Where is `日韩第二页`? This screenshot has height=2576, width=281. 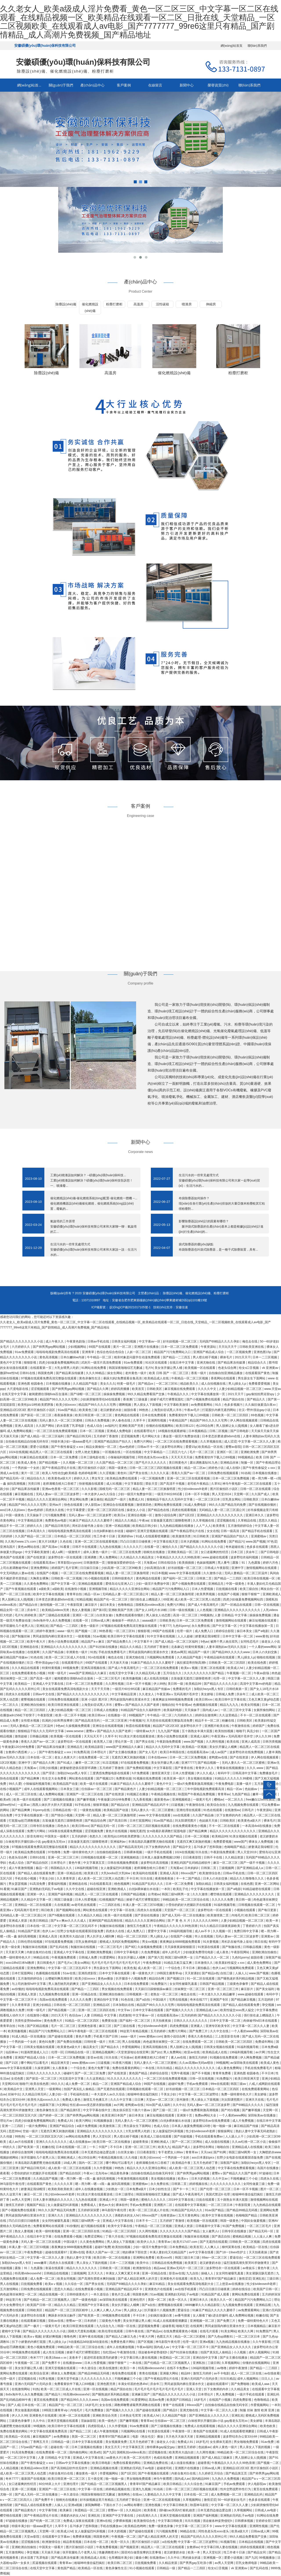 日韩第二页 is located at coordinates (209, 1868).